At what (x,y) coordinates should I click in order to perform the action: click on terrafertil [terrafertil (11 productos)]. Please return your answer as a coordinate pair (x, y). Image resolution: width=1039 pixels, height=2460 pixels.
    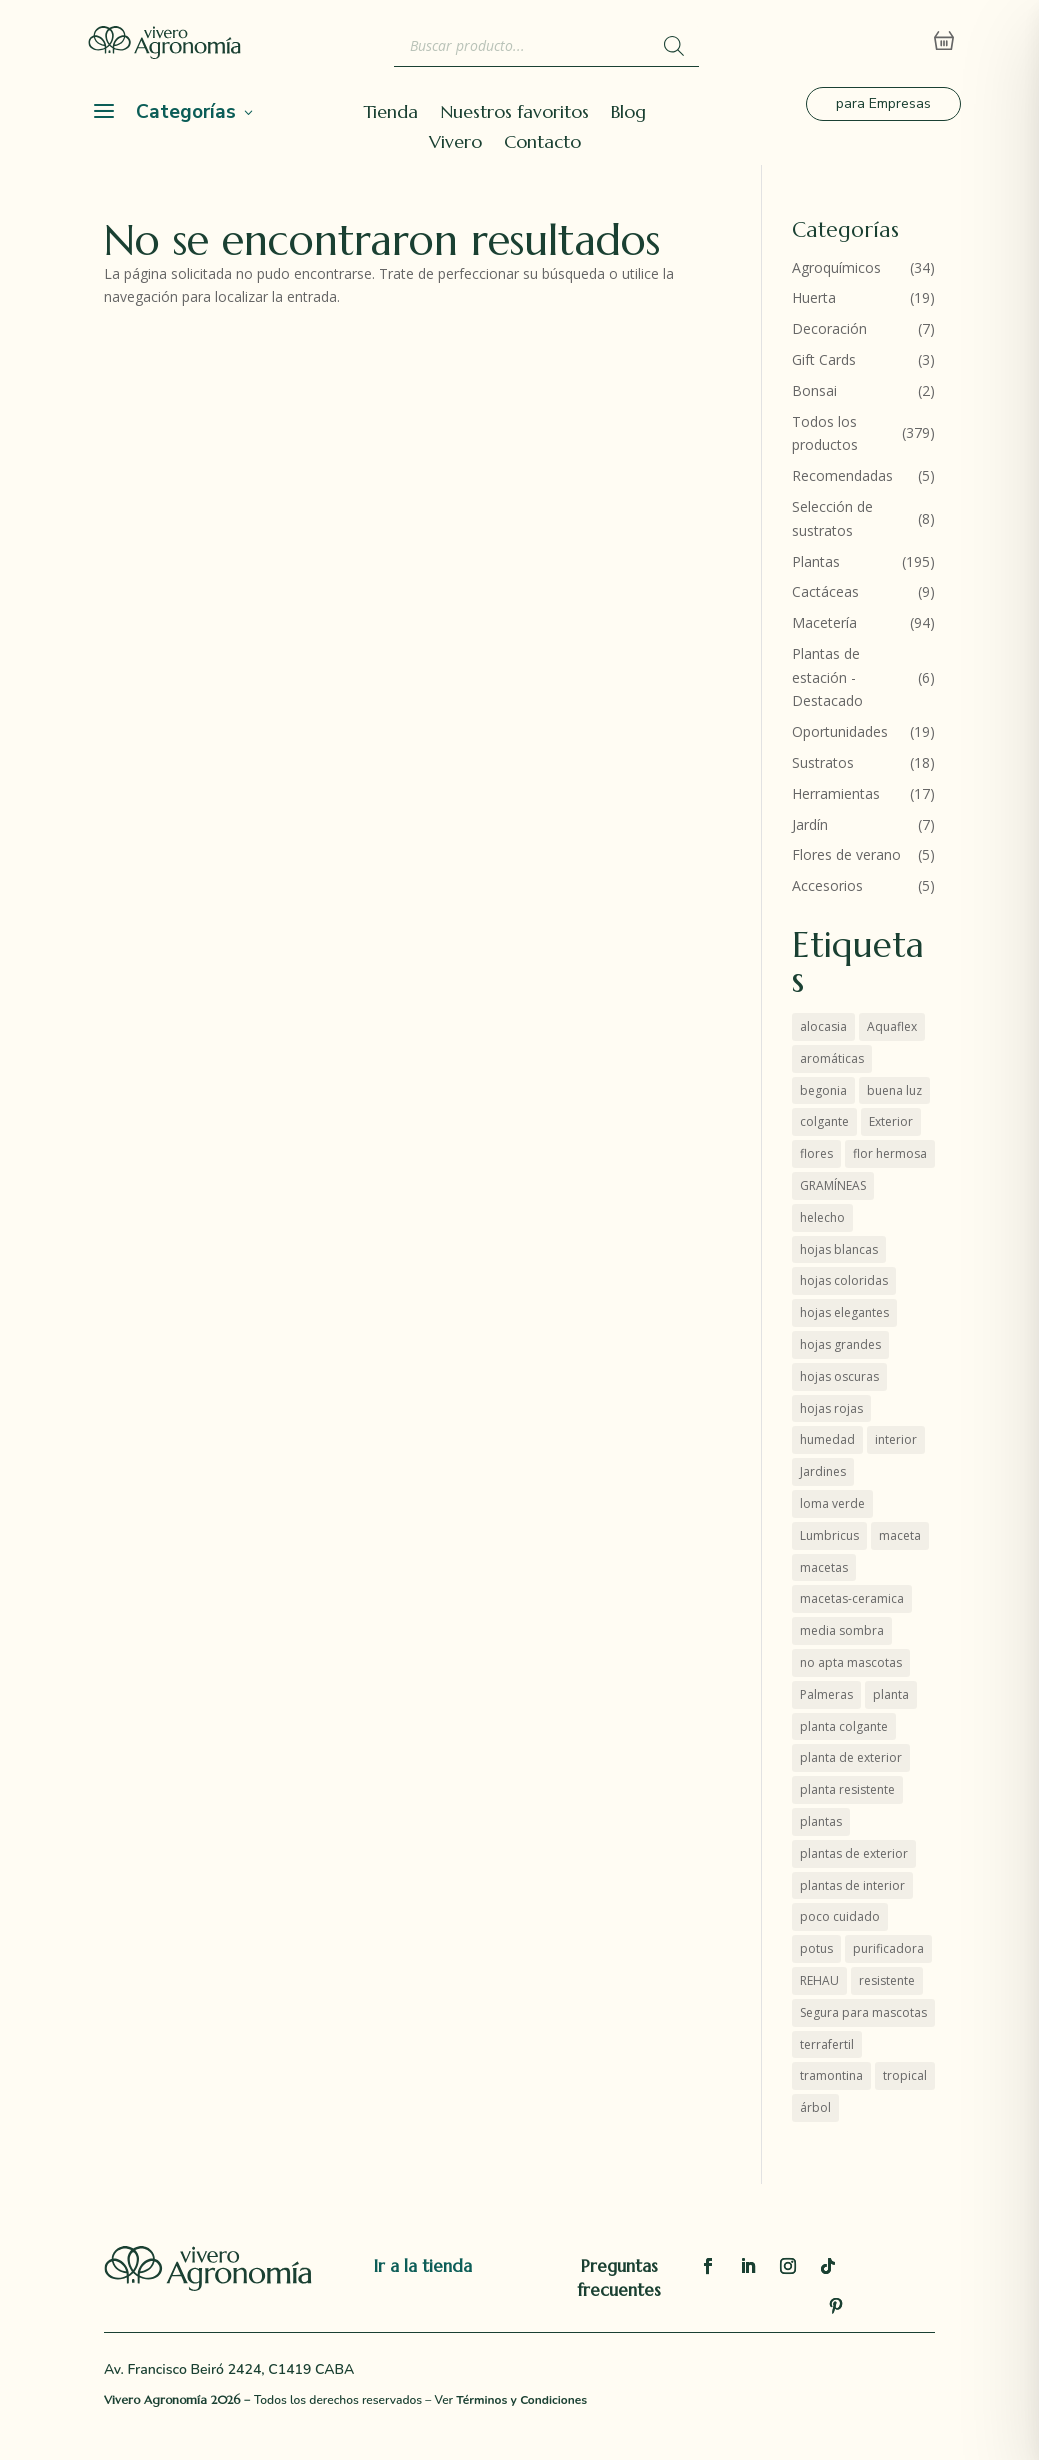
    Looking at the image, I should click on (827, 2044).